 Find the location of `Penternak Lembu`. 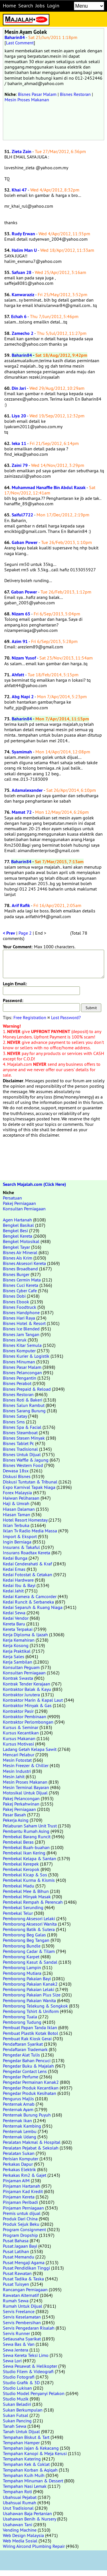

Penternak Lembu is located at coordinates (20, 2131).